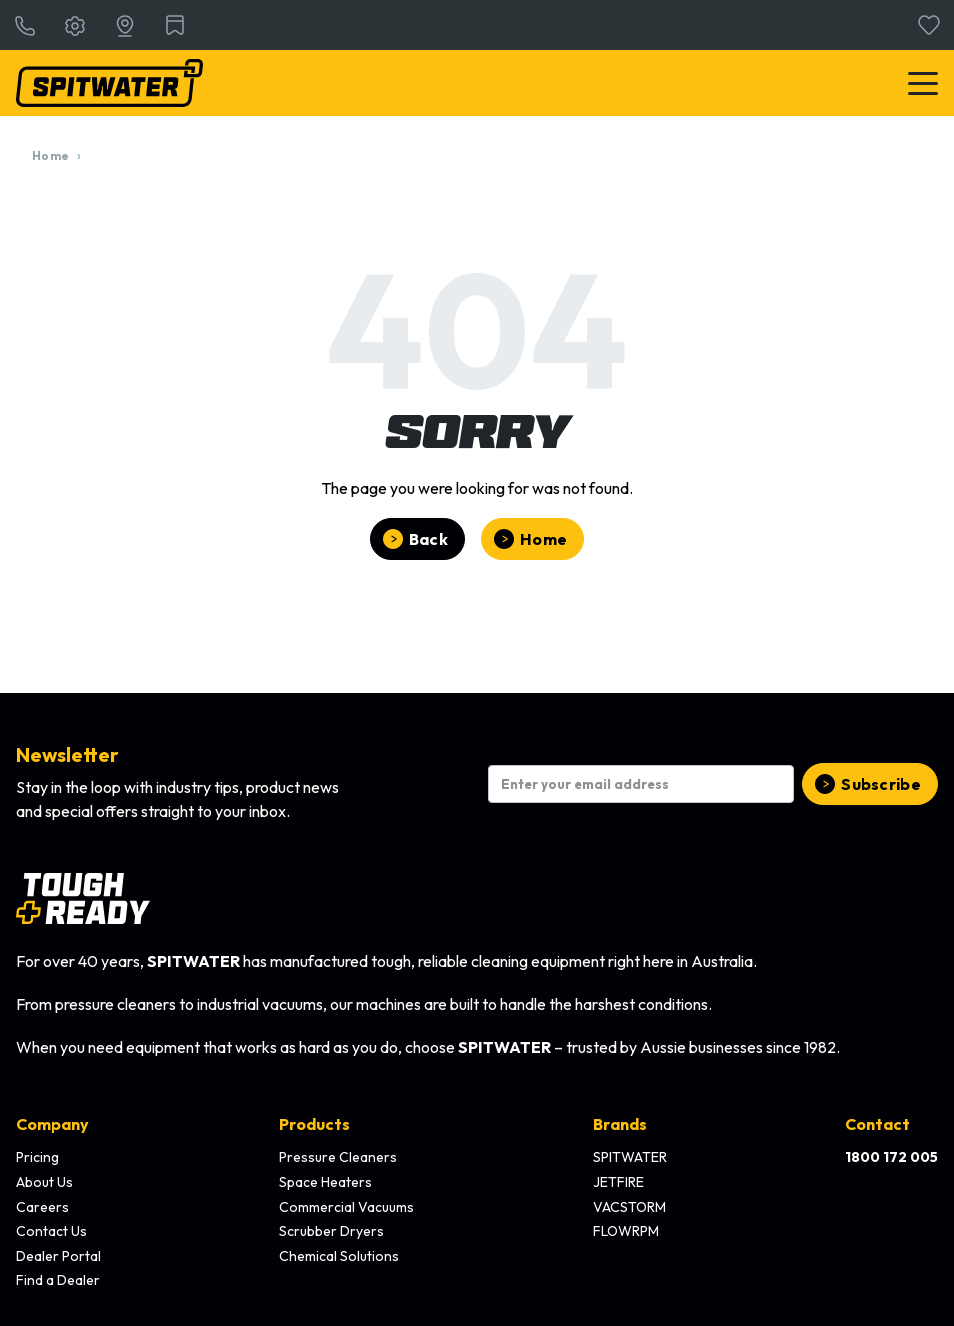 Image resolution: width=954 pixels, height=1326 pixels. Describe the element at coordinates (339, 1256) in the screenshot. I see `Chemical Solutions [menuitem]` at that location.